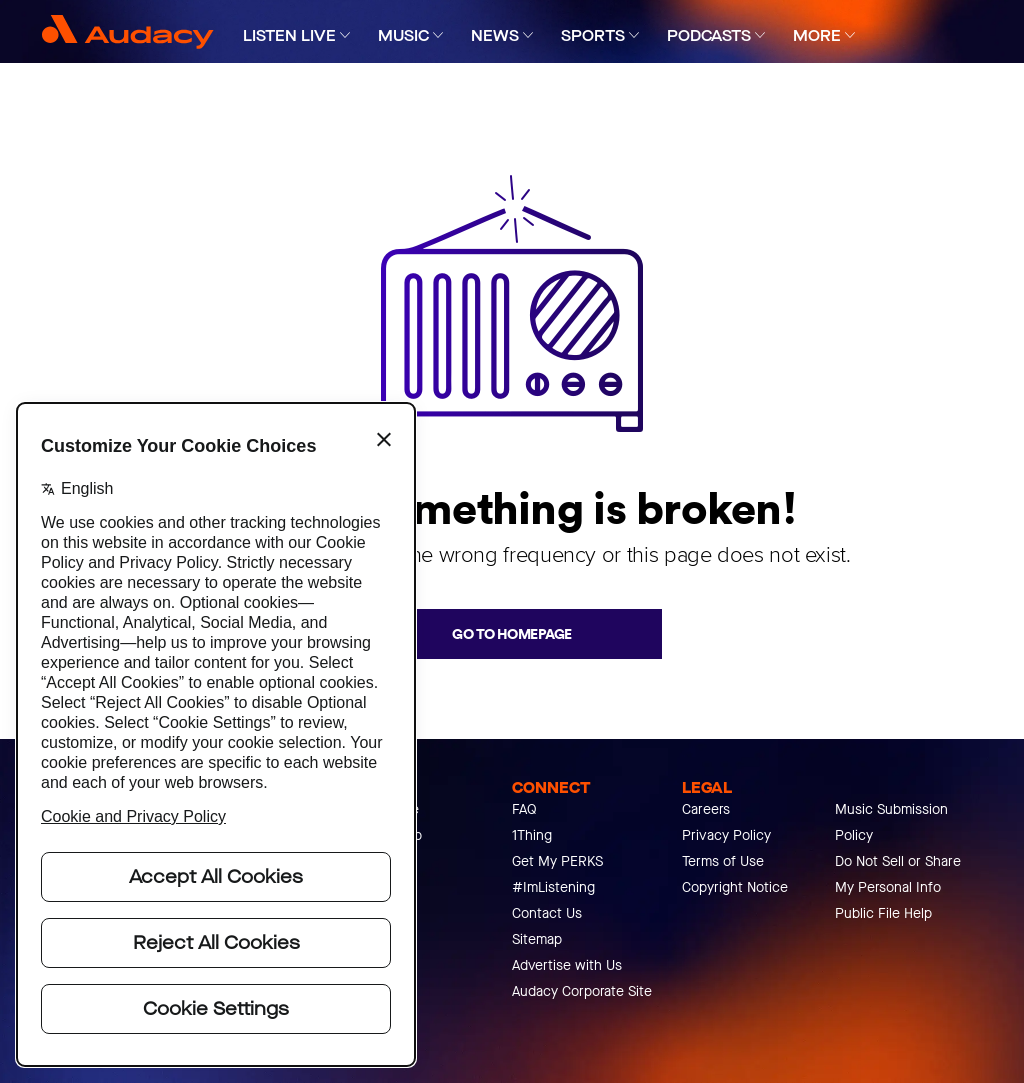 Image resolution: width=1024 pixels, height=1083 pixels. What do you see at coordinates (537, 939) in the screenshot?
I see `Sitemap` at bounding box center [537, 939].